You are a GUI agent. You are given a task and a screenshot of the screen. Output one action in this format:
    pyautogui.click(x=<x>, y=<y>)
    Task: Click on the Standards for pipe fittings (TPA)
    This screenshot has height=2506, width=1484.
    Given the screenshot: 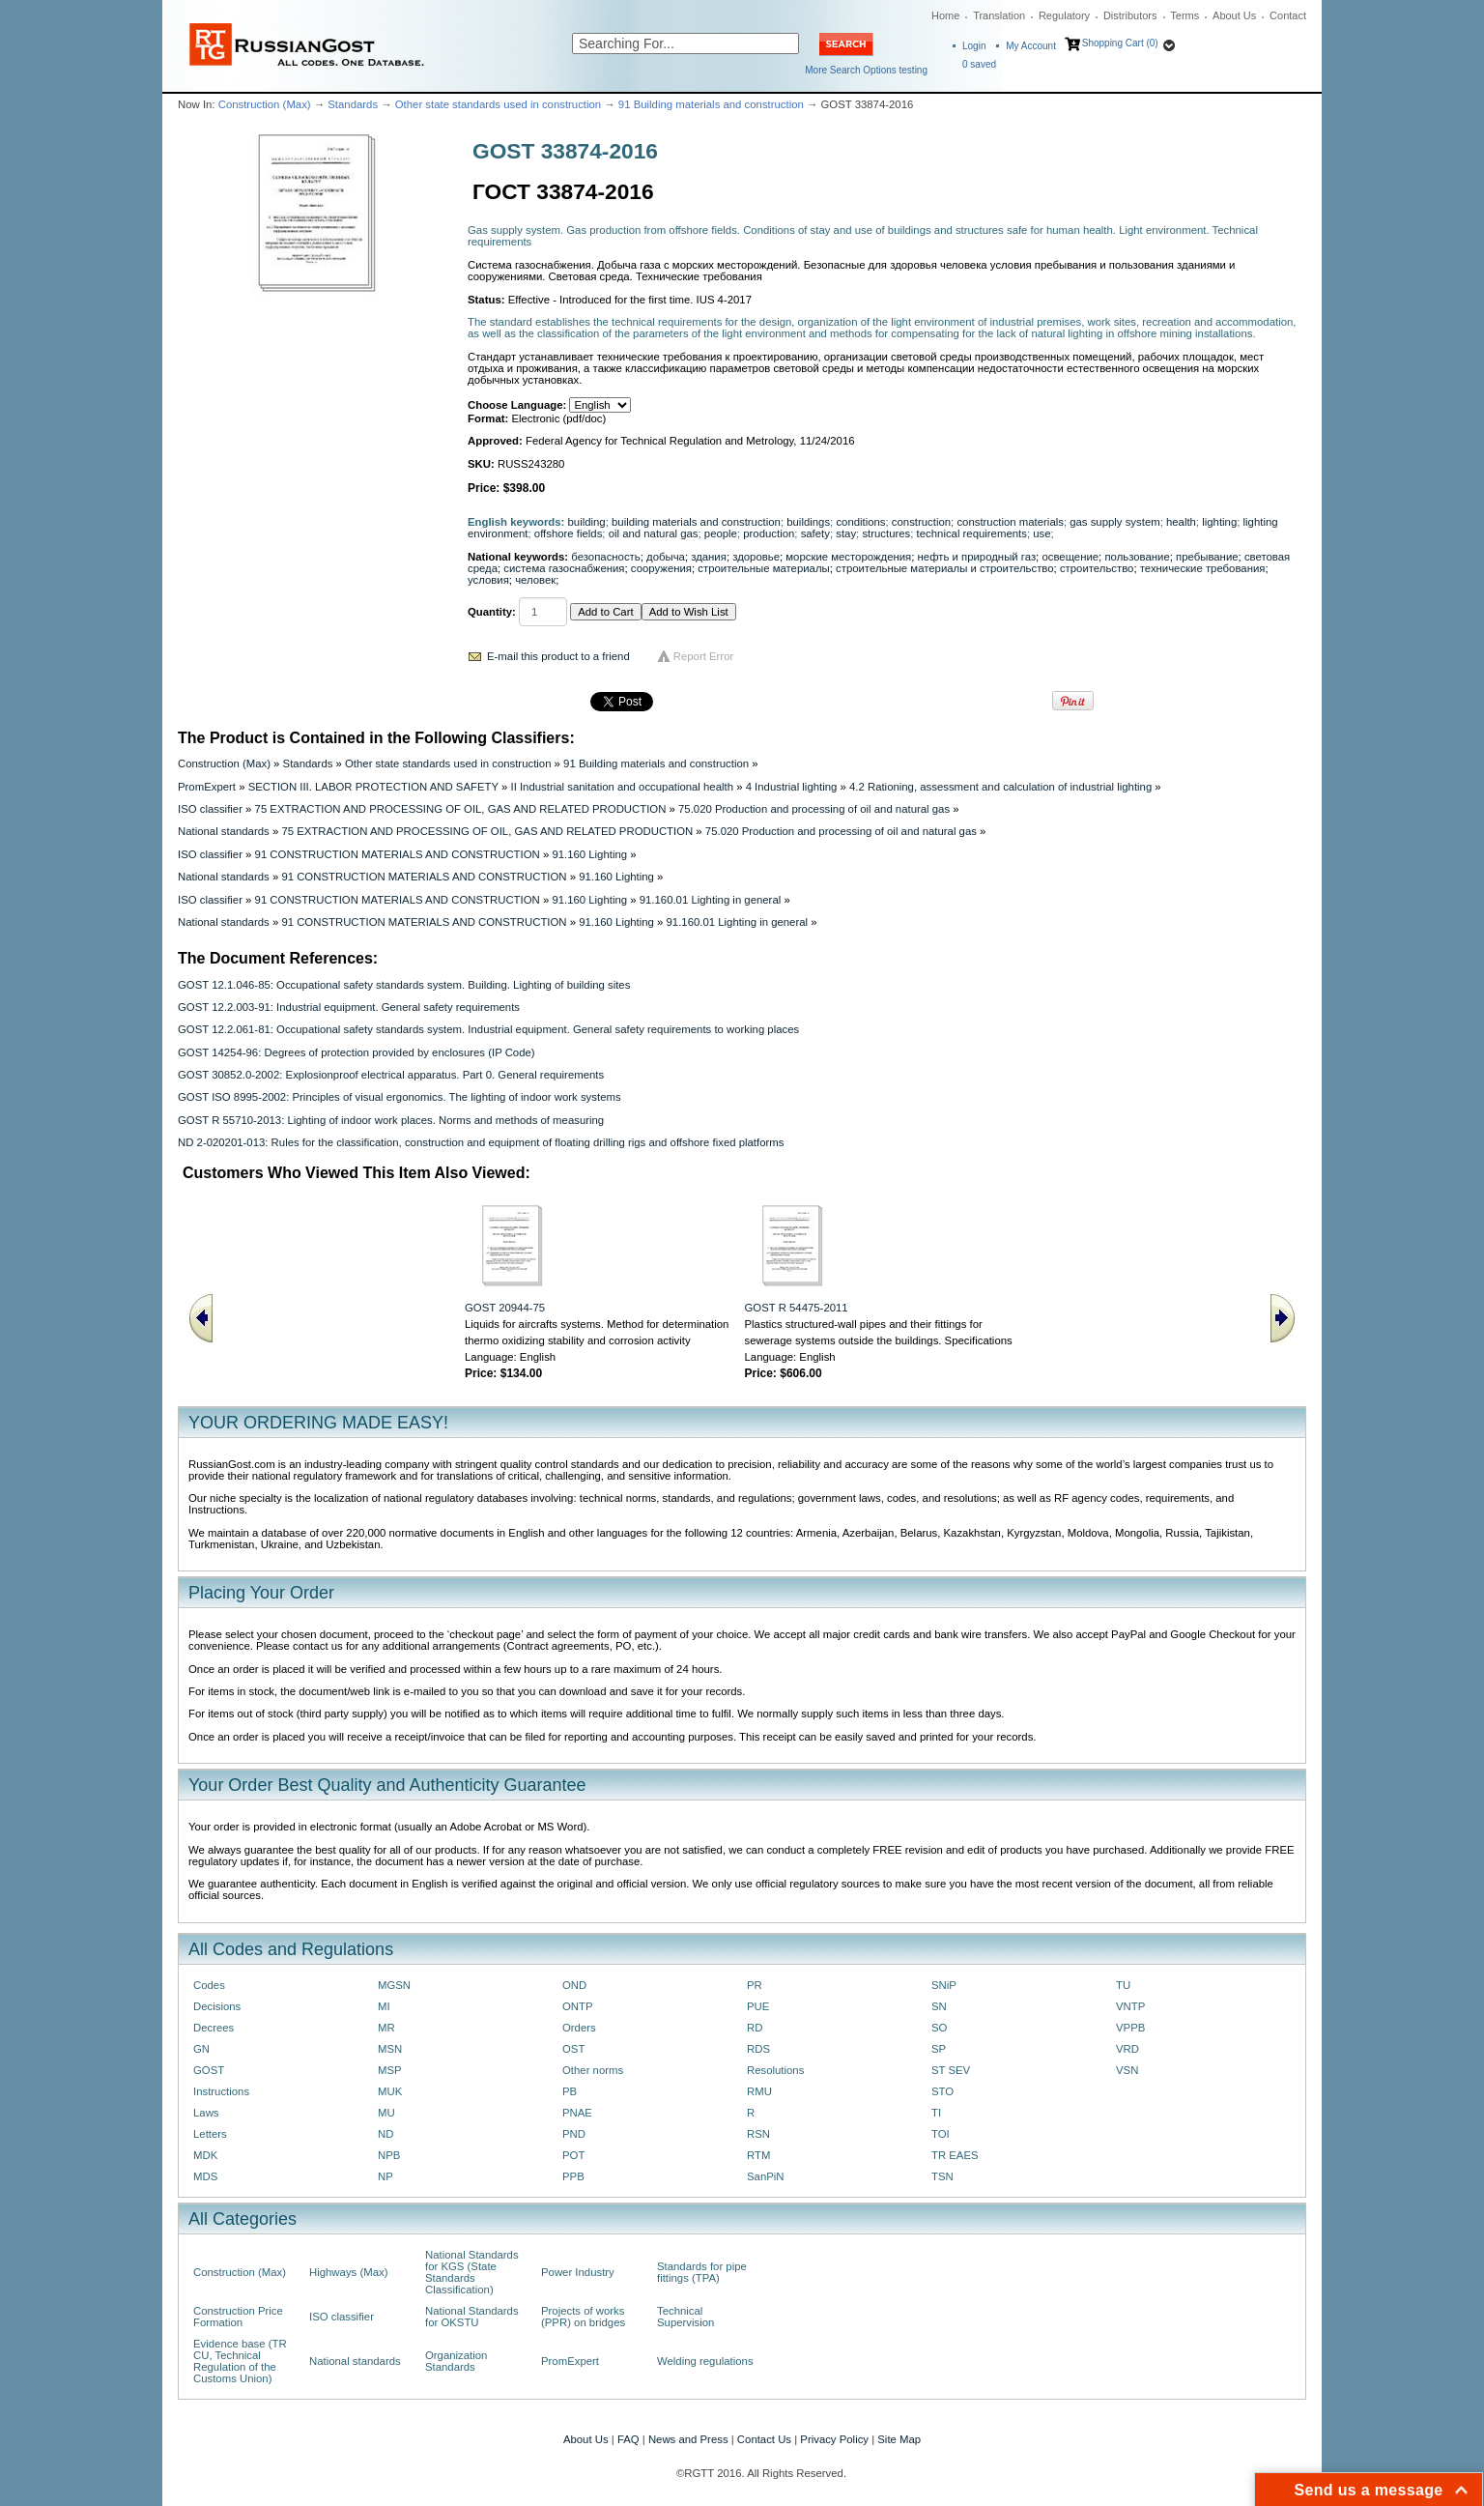 What is the action you would take?
    pyautogui.click(x=702, y=2272)
    